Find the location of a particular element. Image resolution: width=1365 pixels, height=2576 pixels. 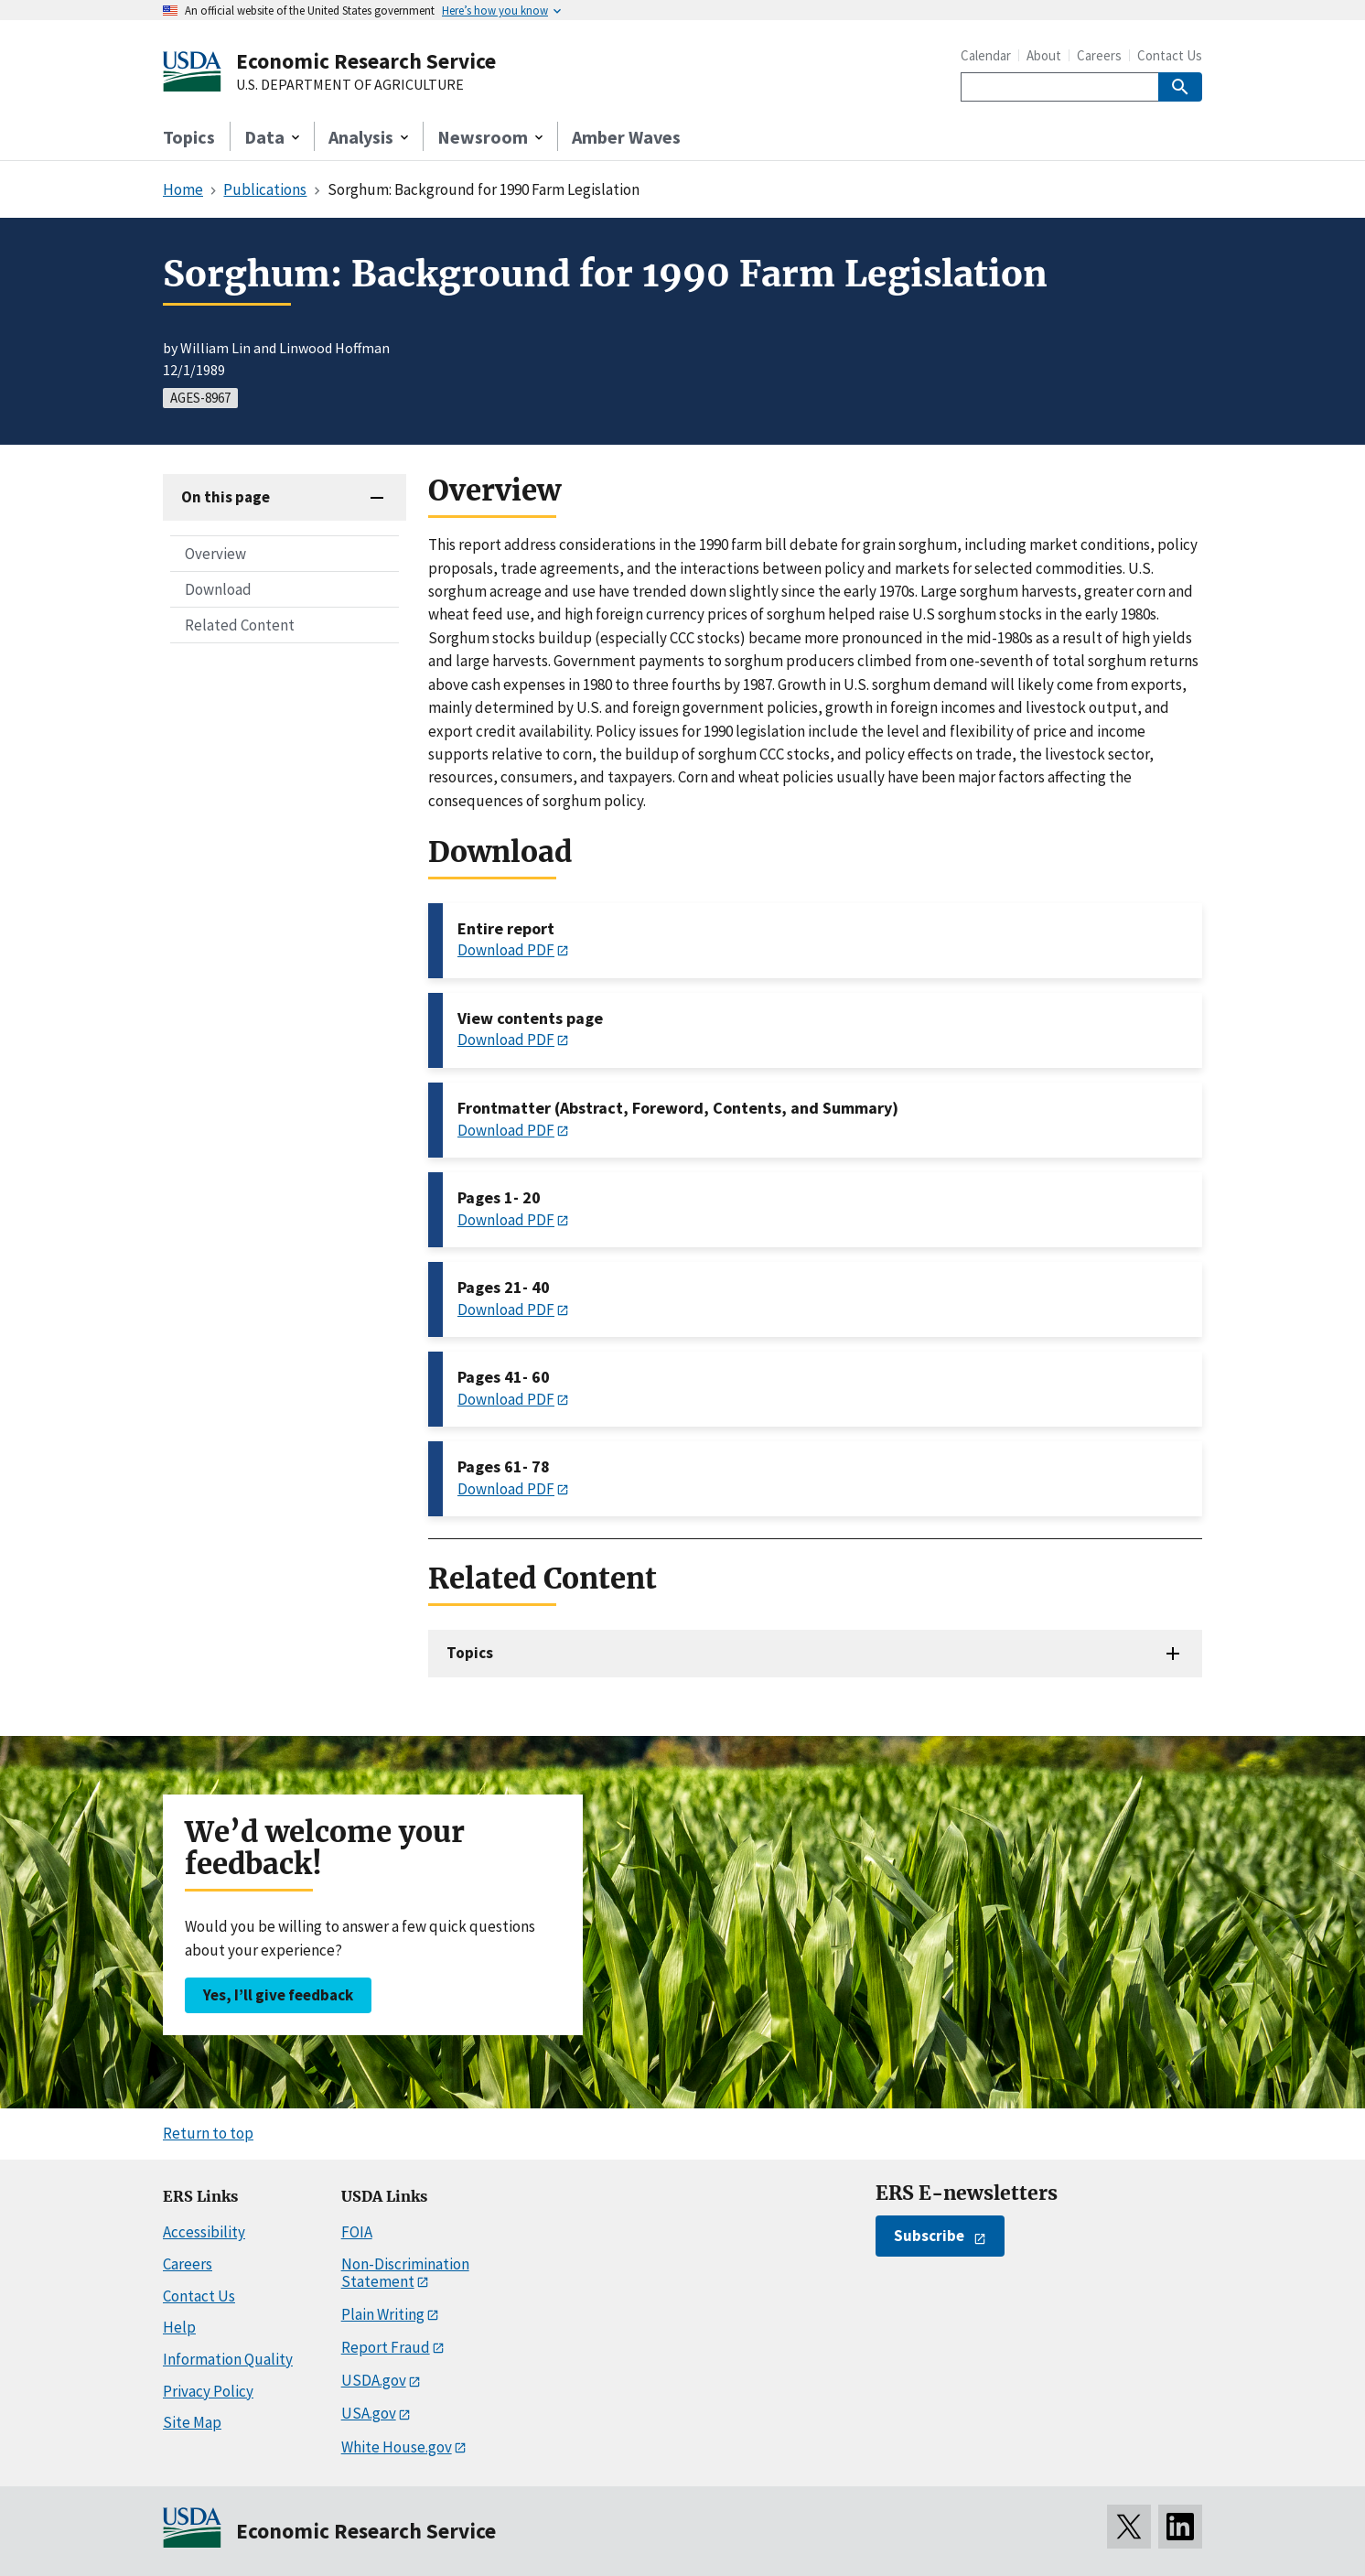

Careers is located at coordinates (1099, 55).